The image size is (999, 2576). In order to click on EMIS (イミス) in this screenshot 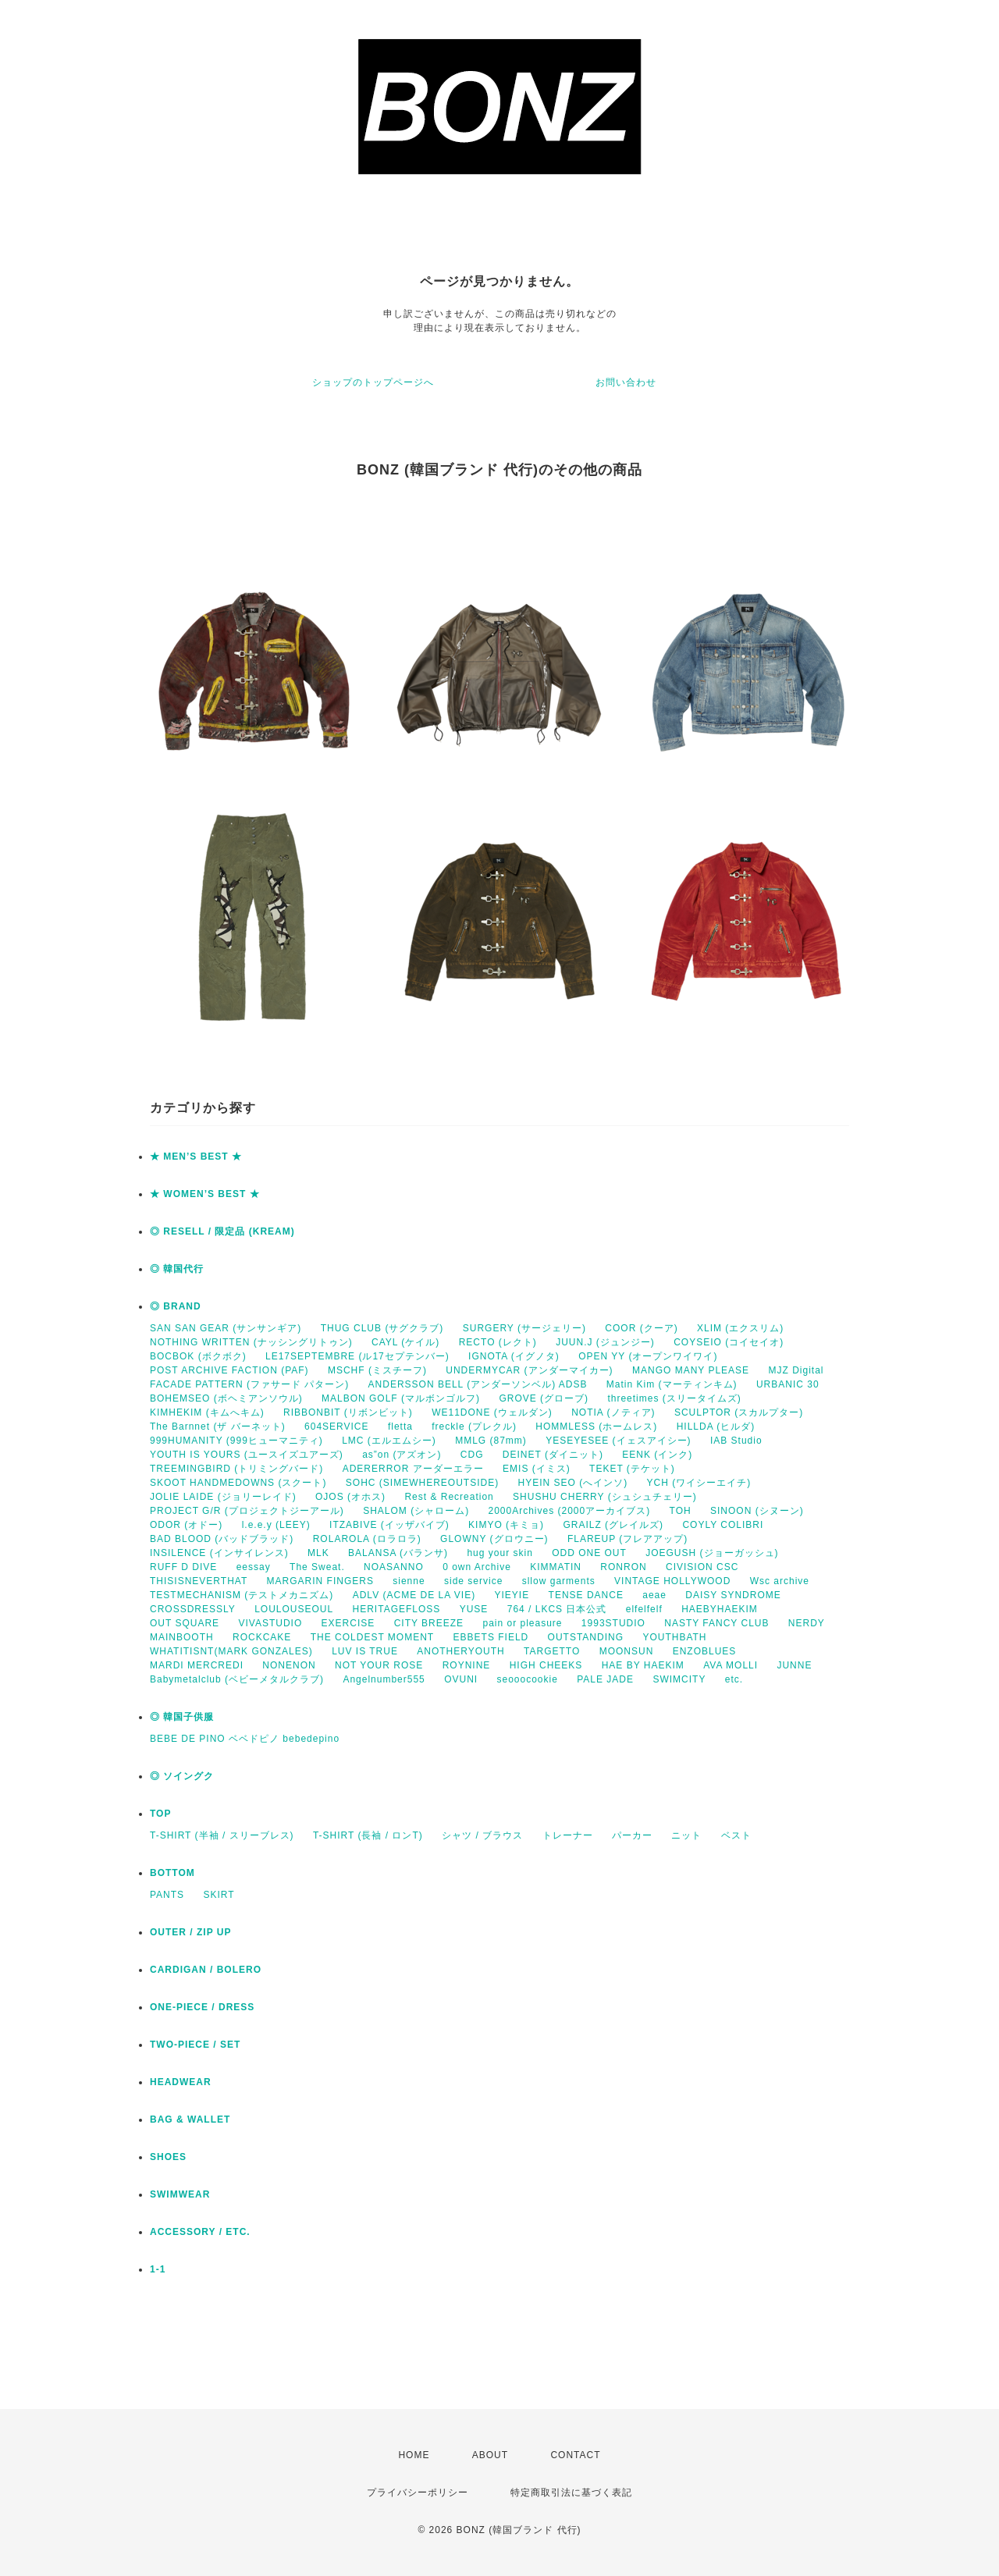, I will do `click(537, 1468)`.